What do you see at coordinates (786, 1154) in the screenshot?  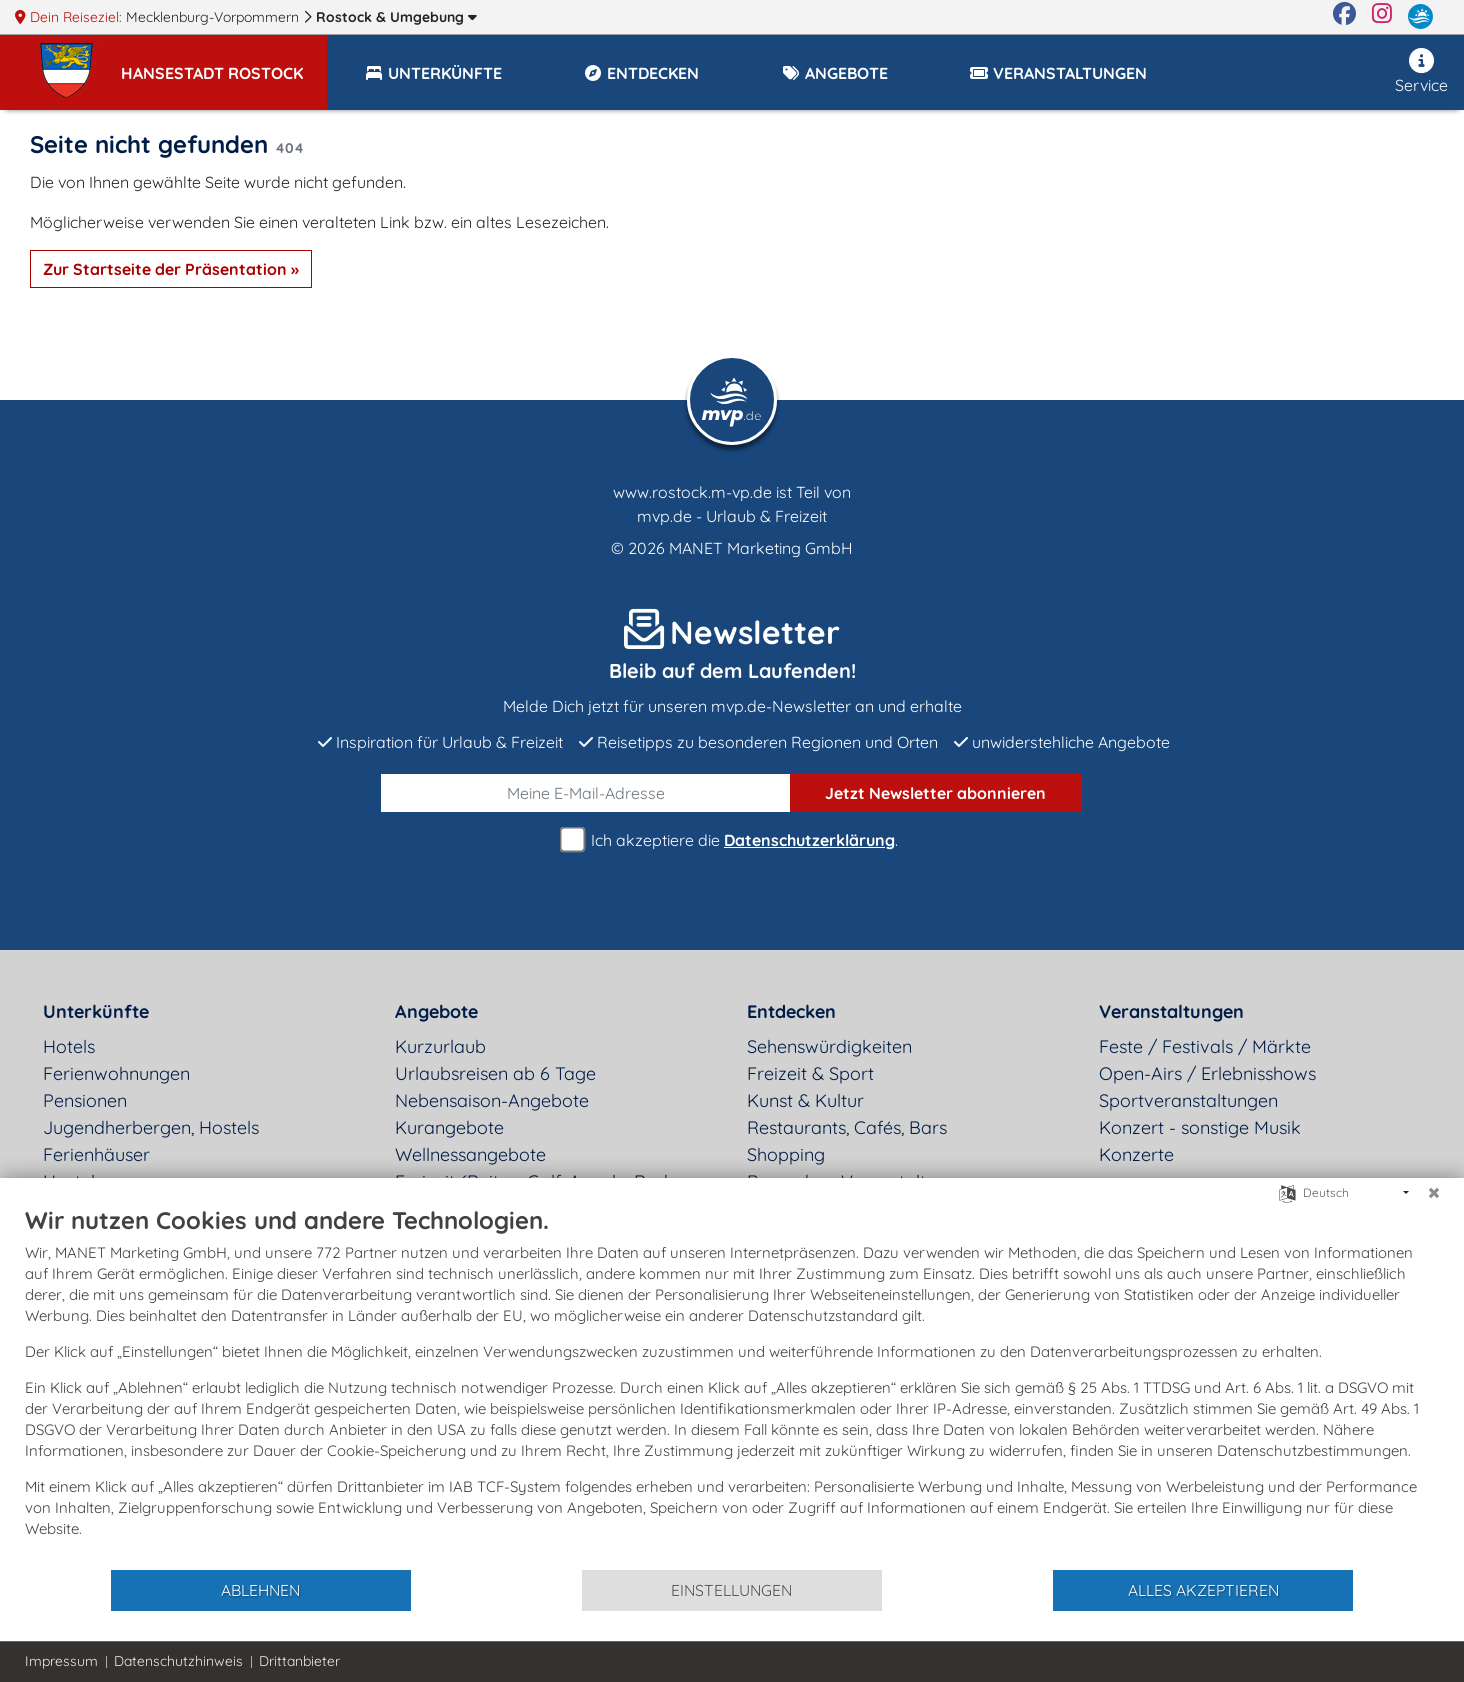 I see `Shopping` at bounding box center [786, 1154].